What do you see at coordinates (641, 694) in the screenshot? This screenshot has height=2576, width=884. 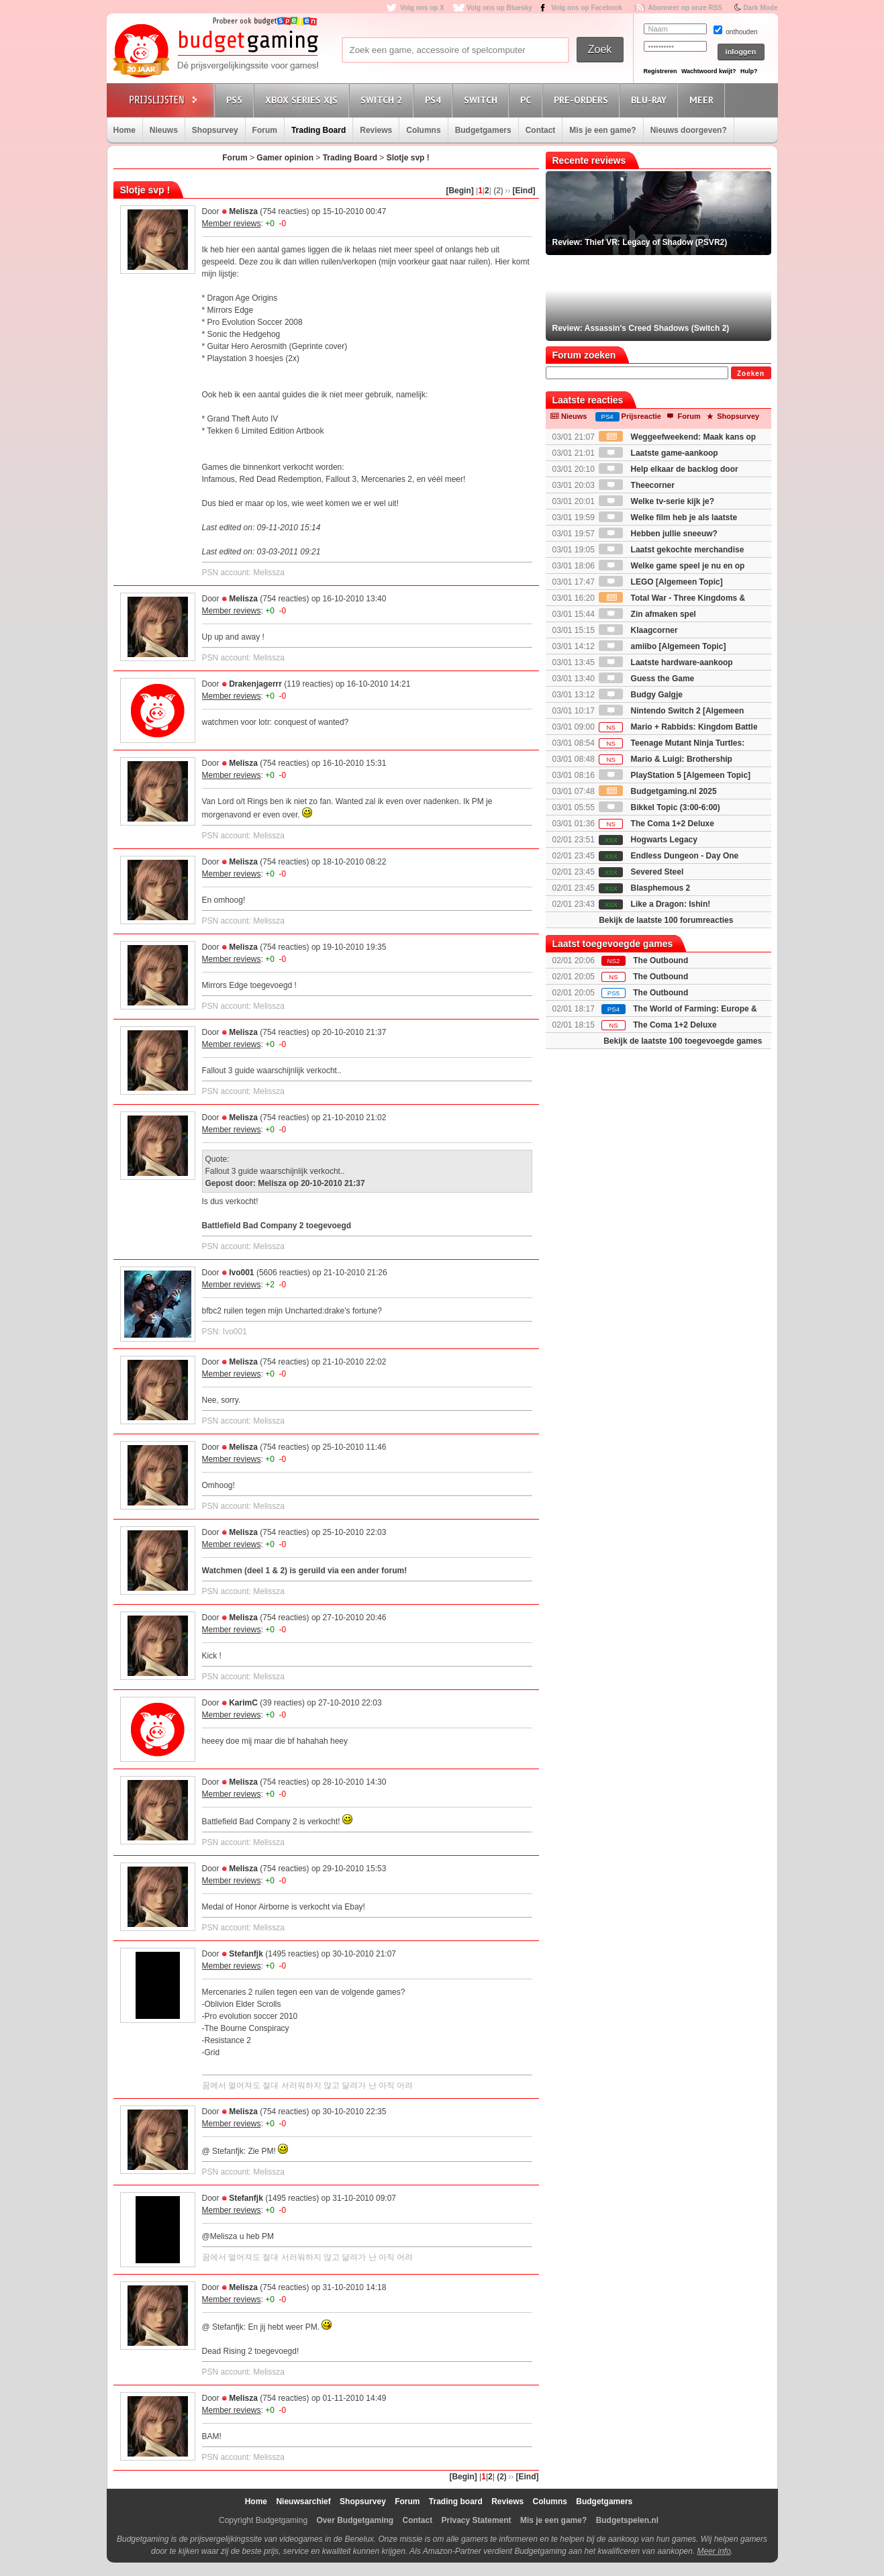 I see `Budgy Galgje` at bounding box center [641, 694].